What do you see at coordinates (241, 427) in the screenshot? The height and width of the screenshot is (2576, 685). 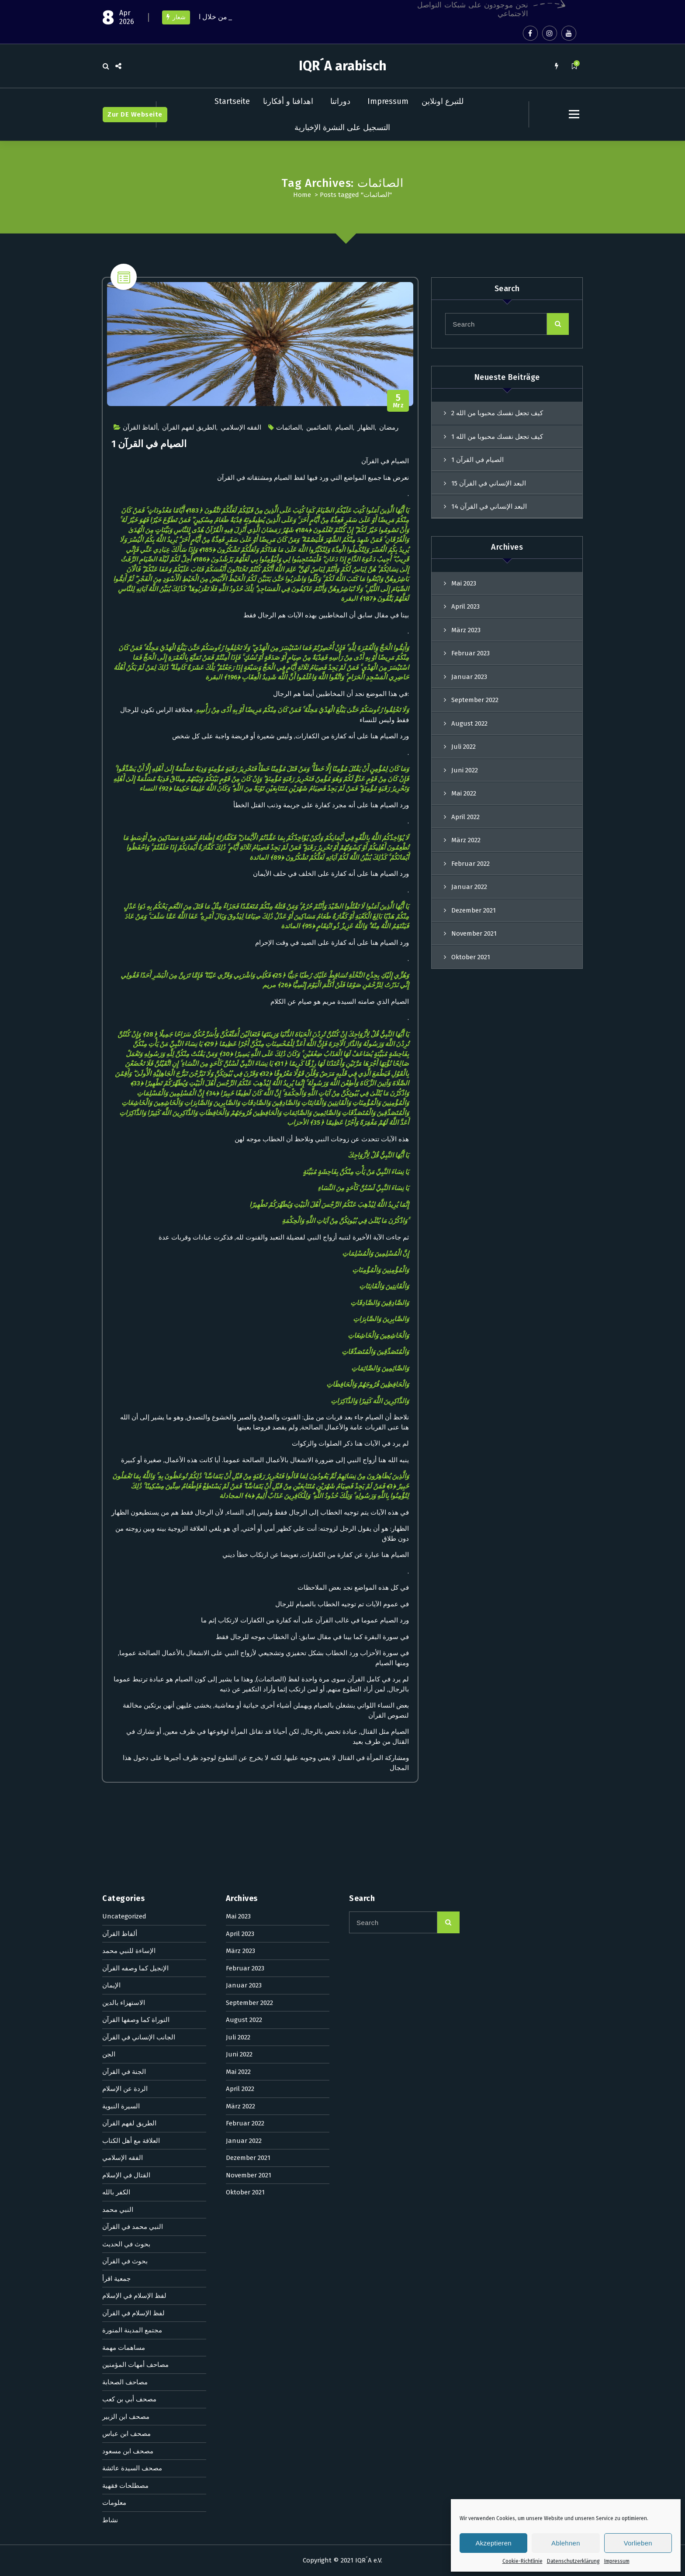 I see `الفقه الإسلامي` at bounding box center [241, 427].